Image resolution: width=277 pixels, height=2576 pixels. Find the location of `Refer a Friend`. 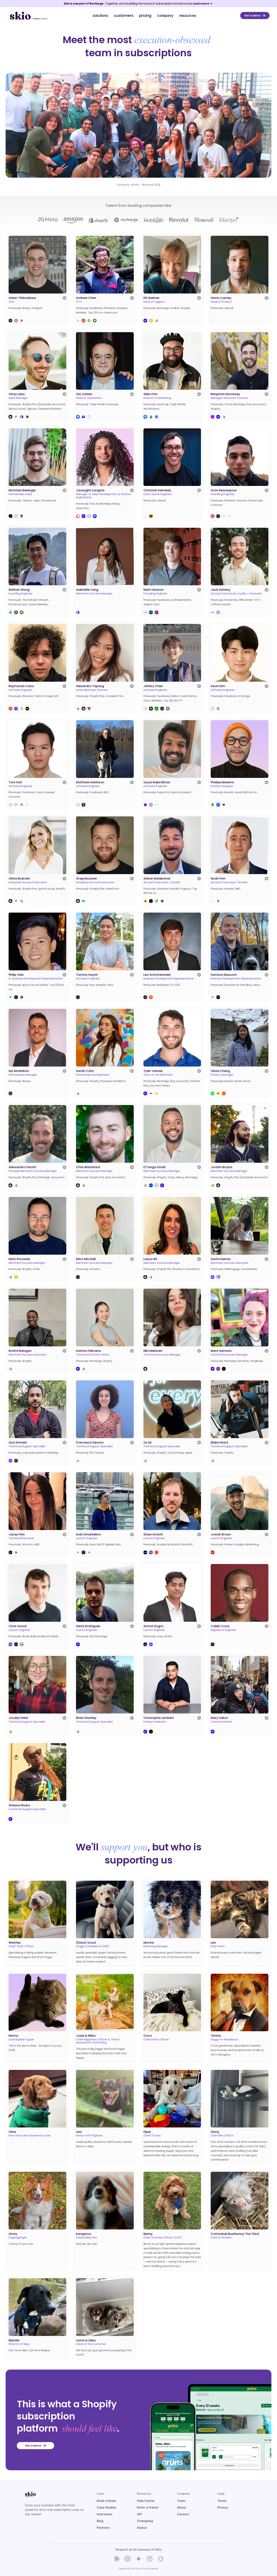

Refer a Friend is located at coordinates (147, 2507).